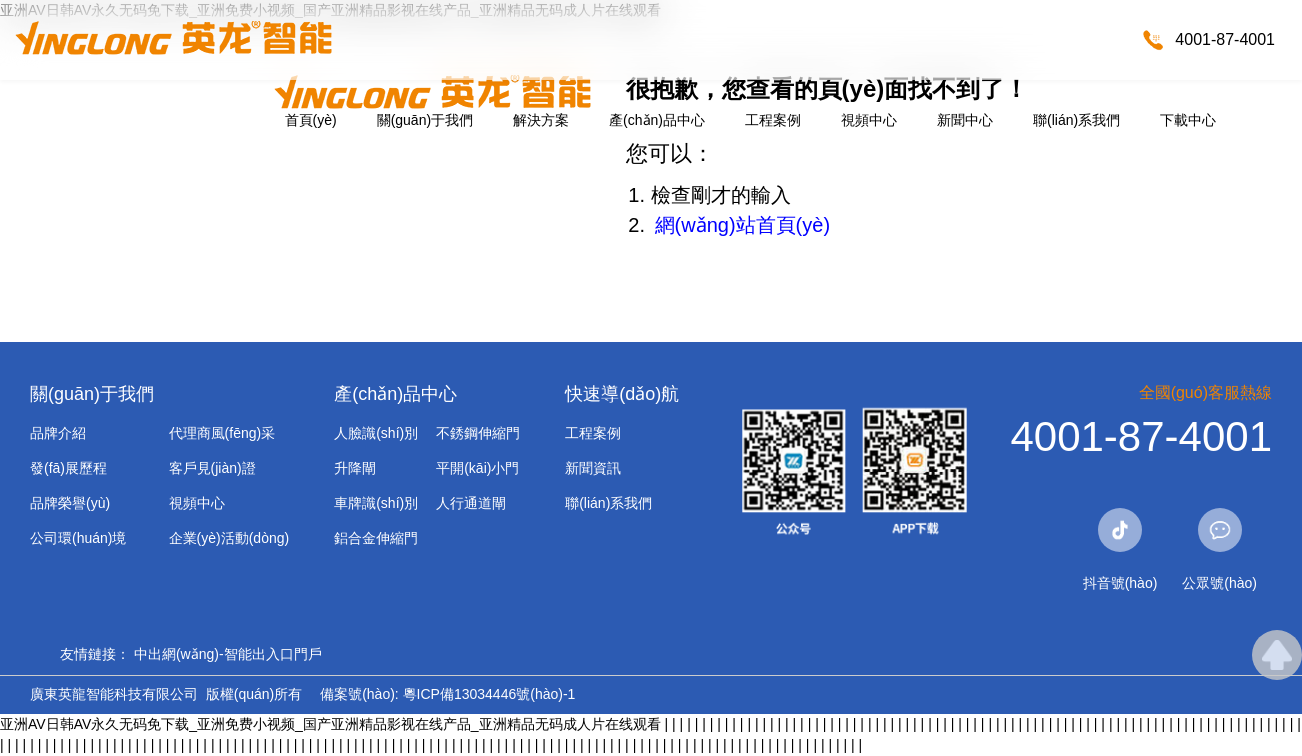  I want to click on 公司環(huán)境, so click(78, 538).